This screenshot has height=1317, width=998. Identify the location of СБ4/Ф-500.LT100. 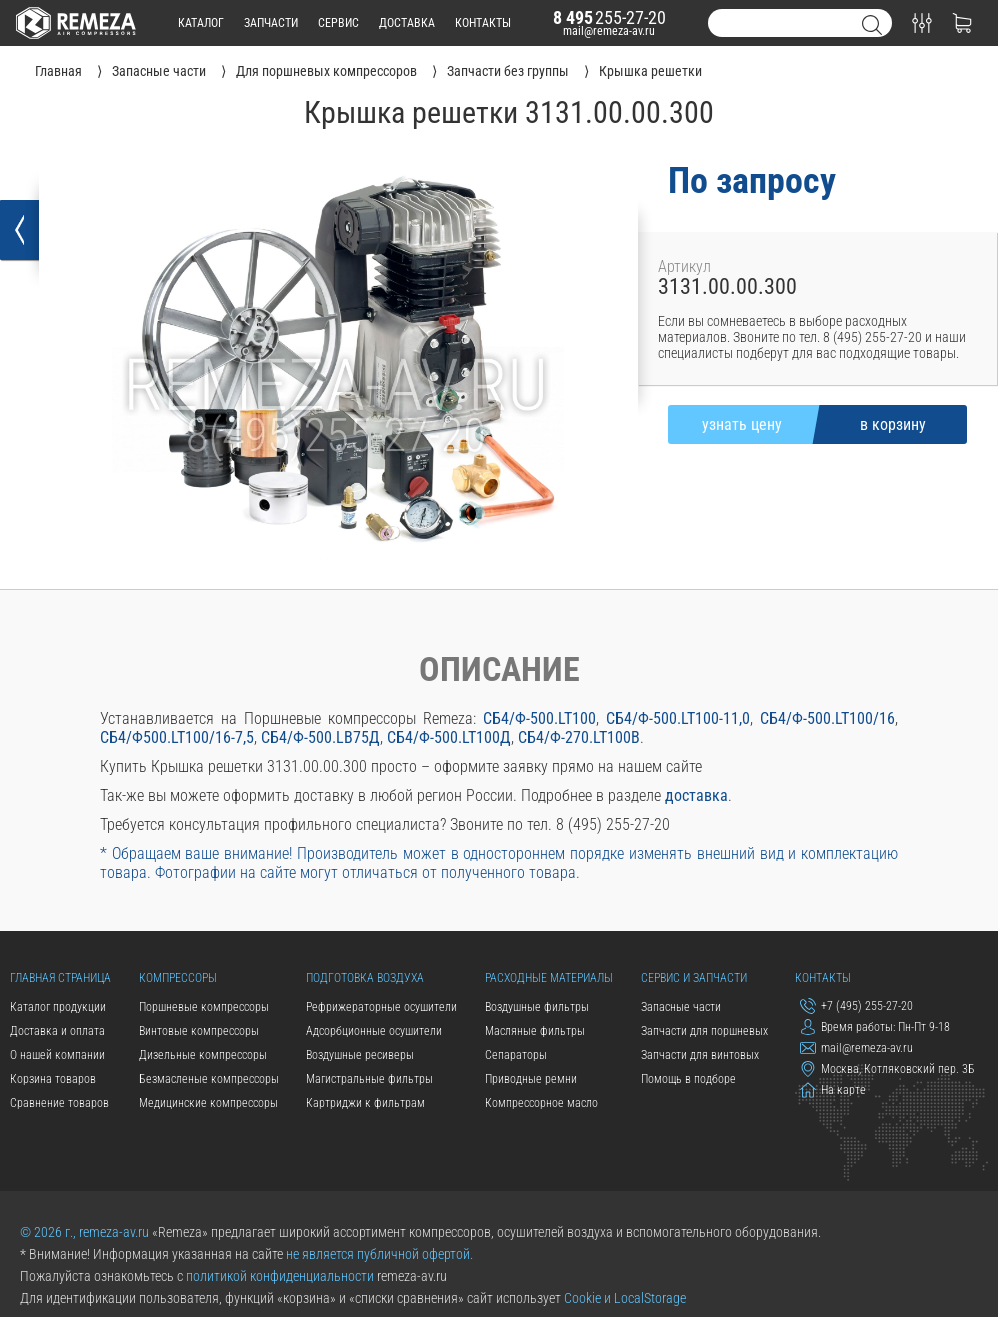
(539, 718).